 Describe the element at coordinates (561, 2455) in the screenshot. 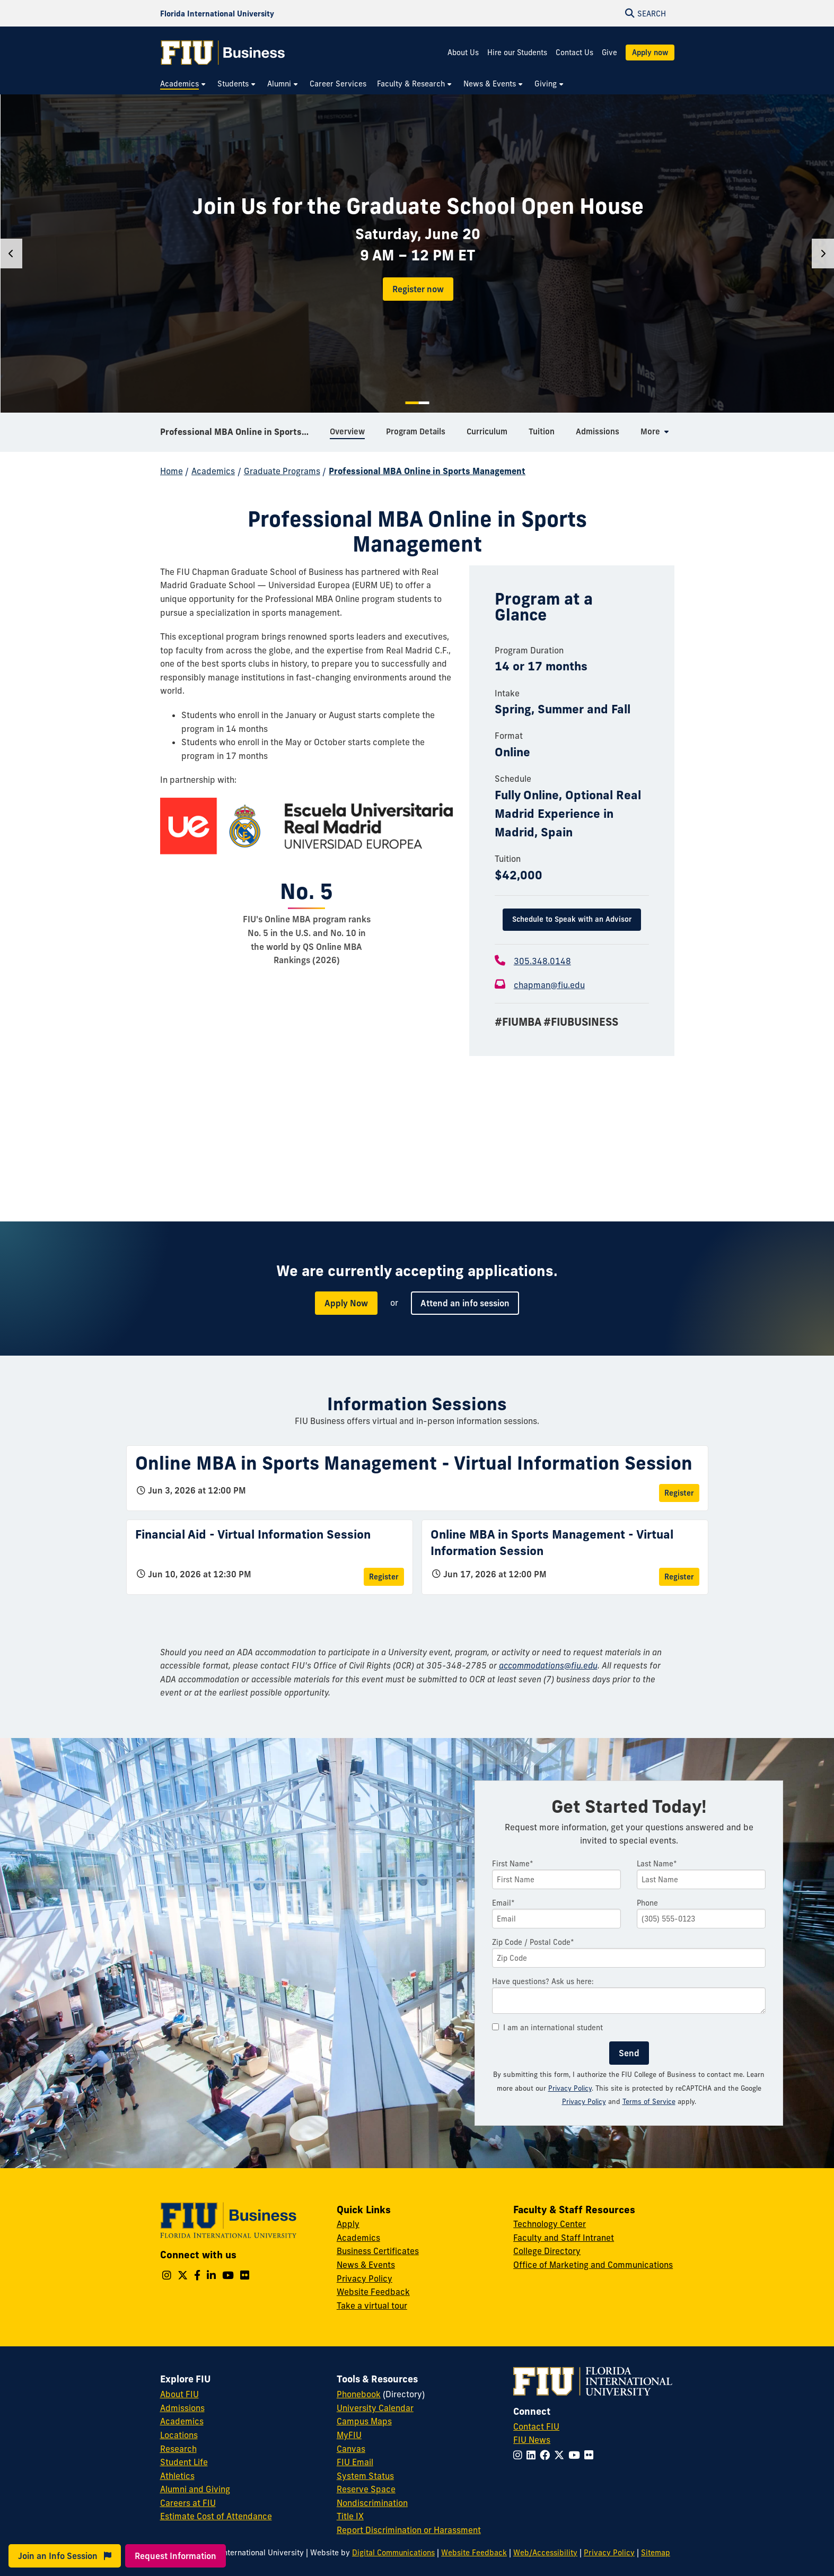

I see `[Follow FIU on Twitter]` at that location.